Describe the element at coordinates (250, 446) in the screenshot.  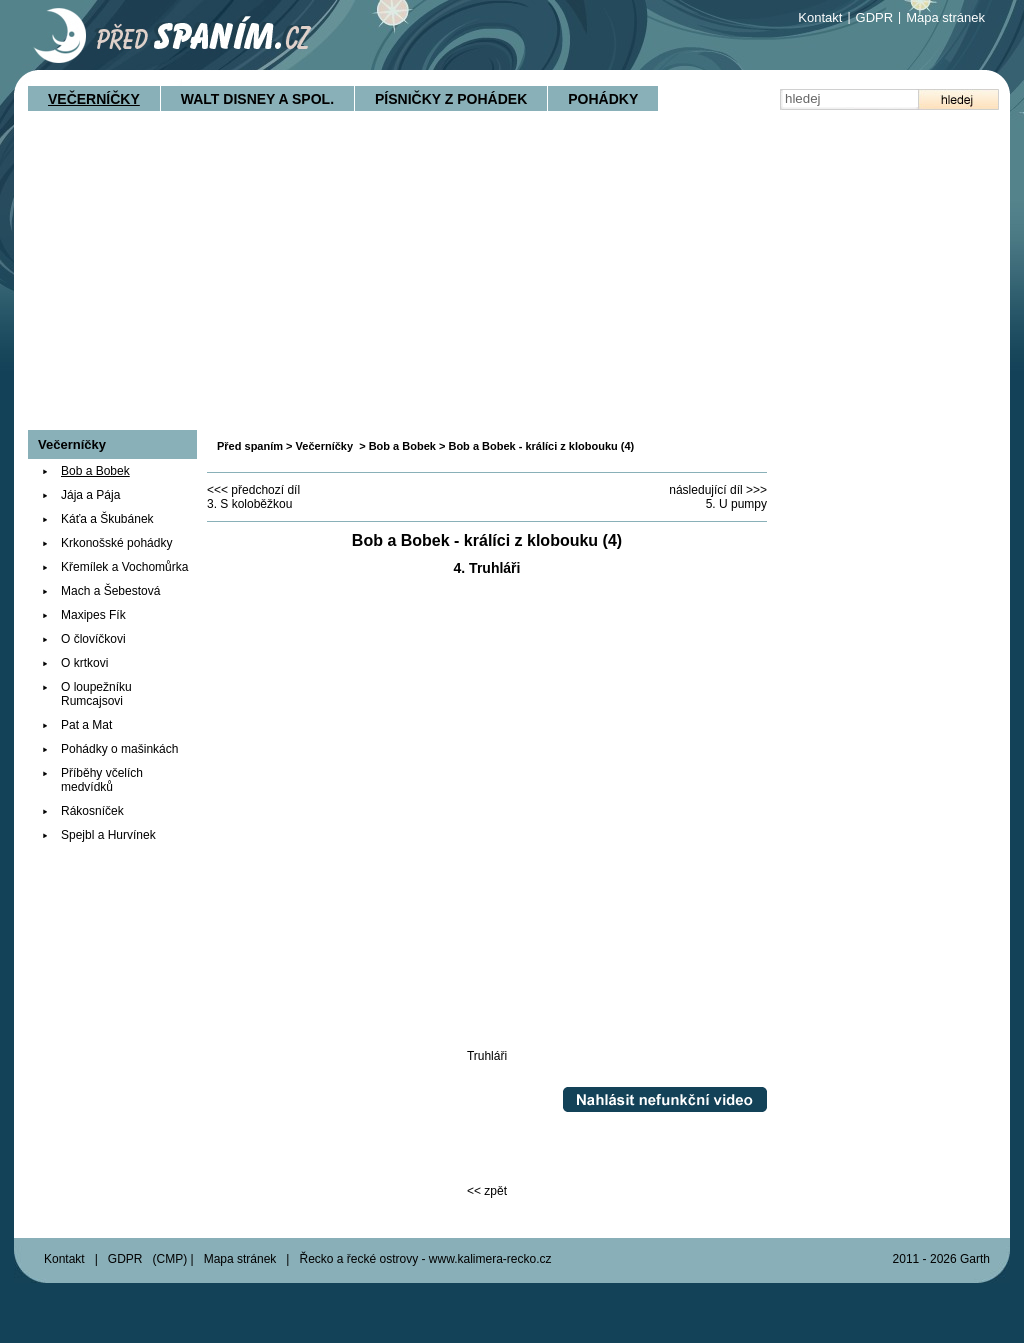
I see `Před spaním` at that location.